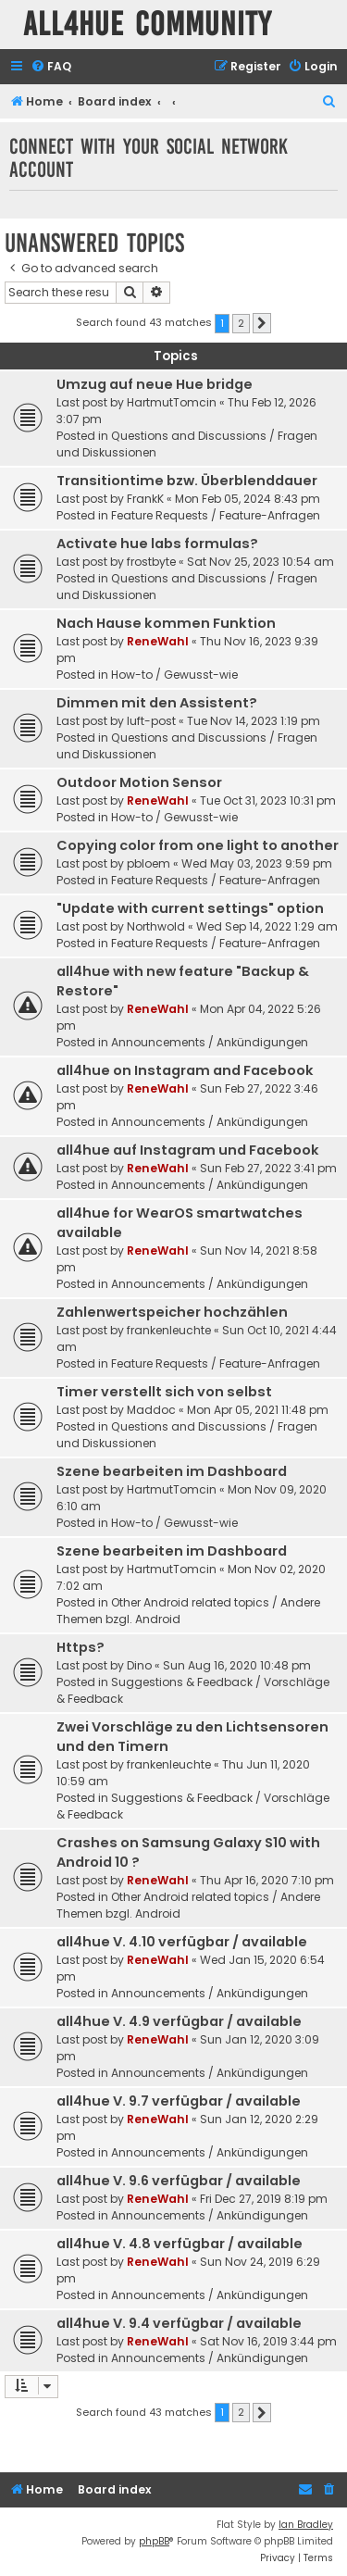 The image size is (347, 2576). I want to click on Northwold, so click(156, 926).